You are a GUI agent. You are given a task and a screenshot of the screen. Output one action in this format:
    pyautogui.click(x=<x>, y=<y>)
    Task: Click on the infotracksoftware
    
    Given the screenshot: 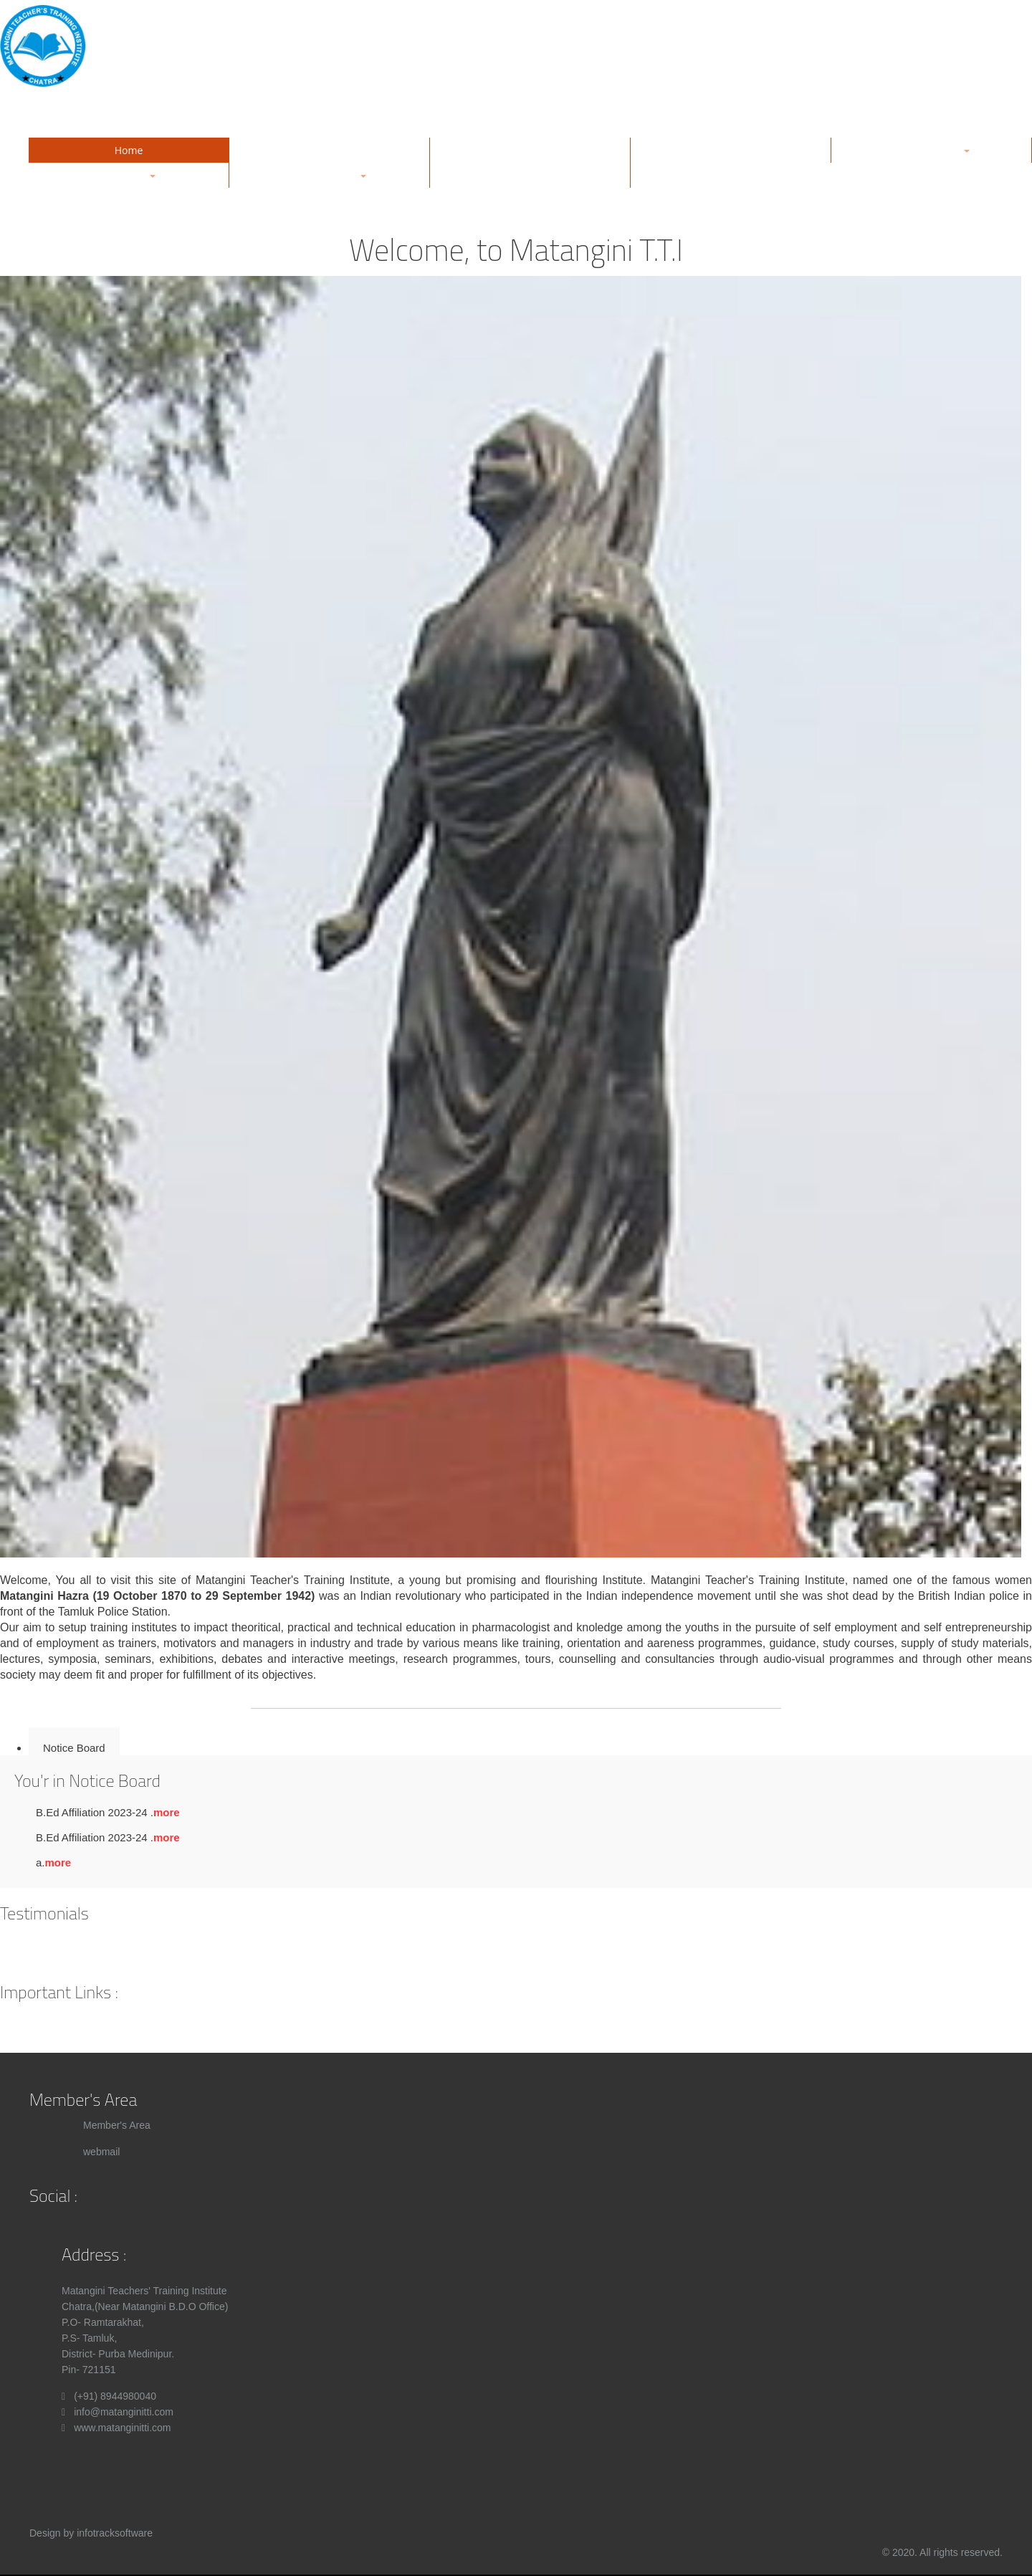 What is the action you would take?
    pyautogui.click(x=115, y=2533)
    